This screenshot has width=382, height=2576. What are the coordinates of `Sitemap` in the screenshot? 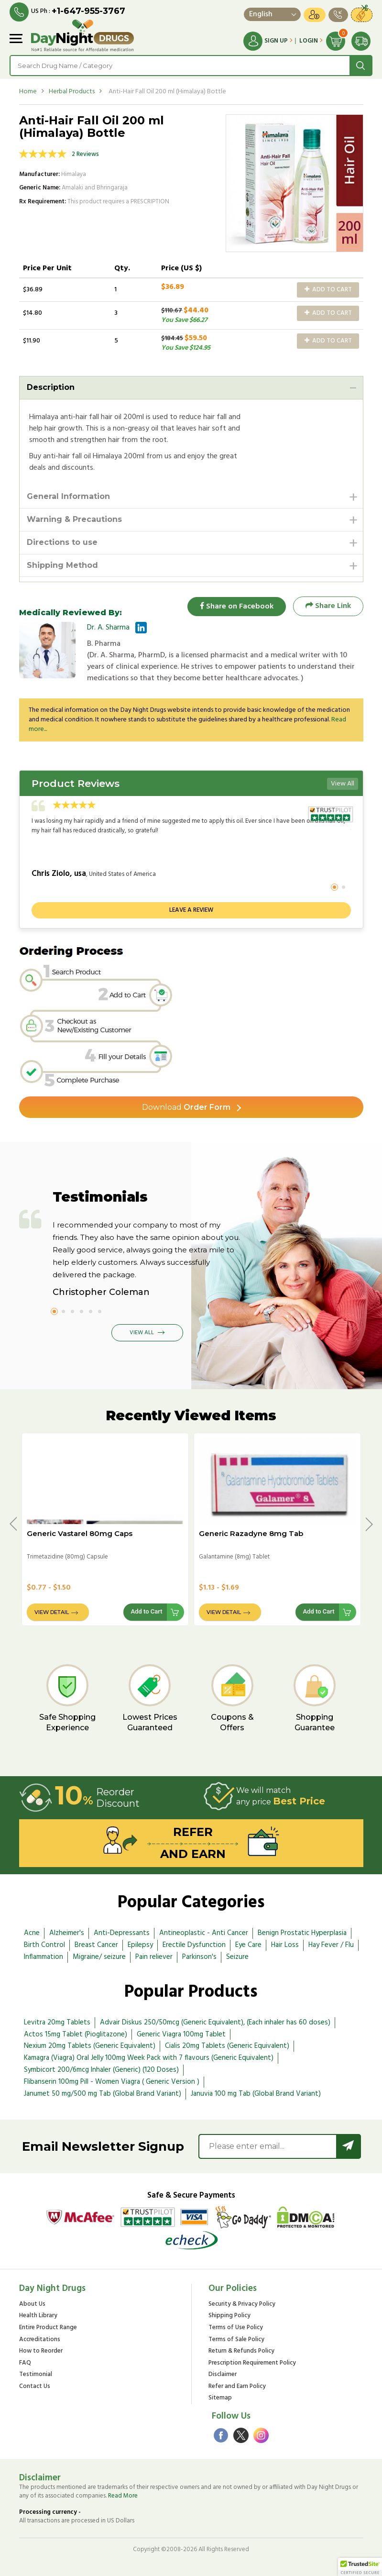 It's located at (220, 2398).